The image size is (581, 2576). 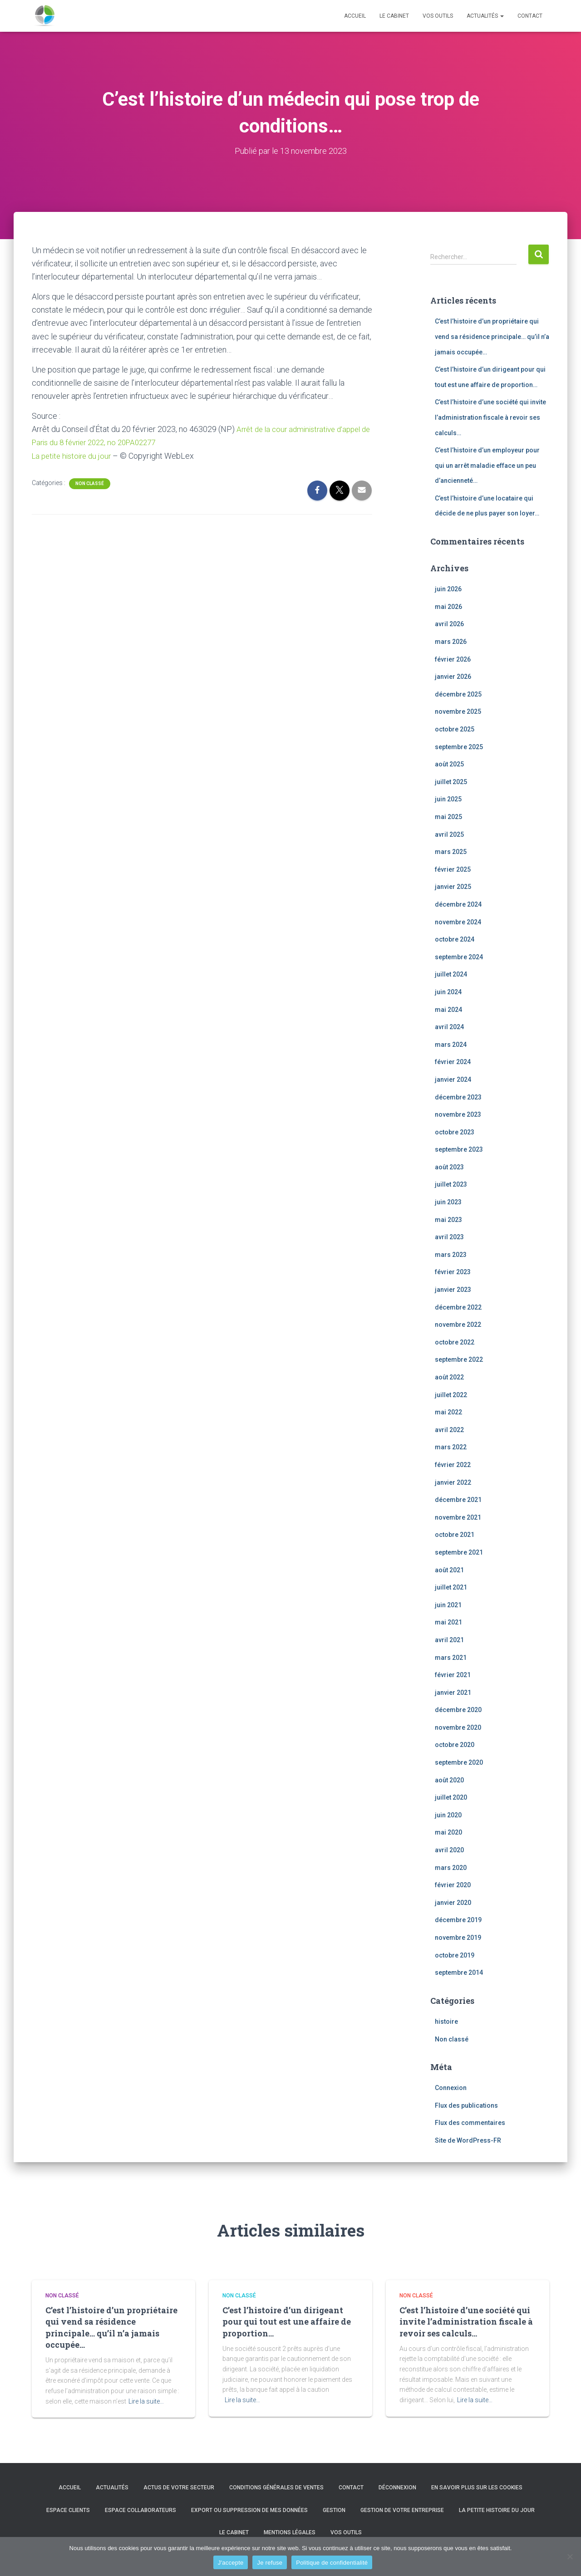 I want to click on Mentions légales, so click(x=289, y=2532).